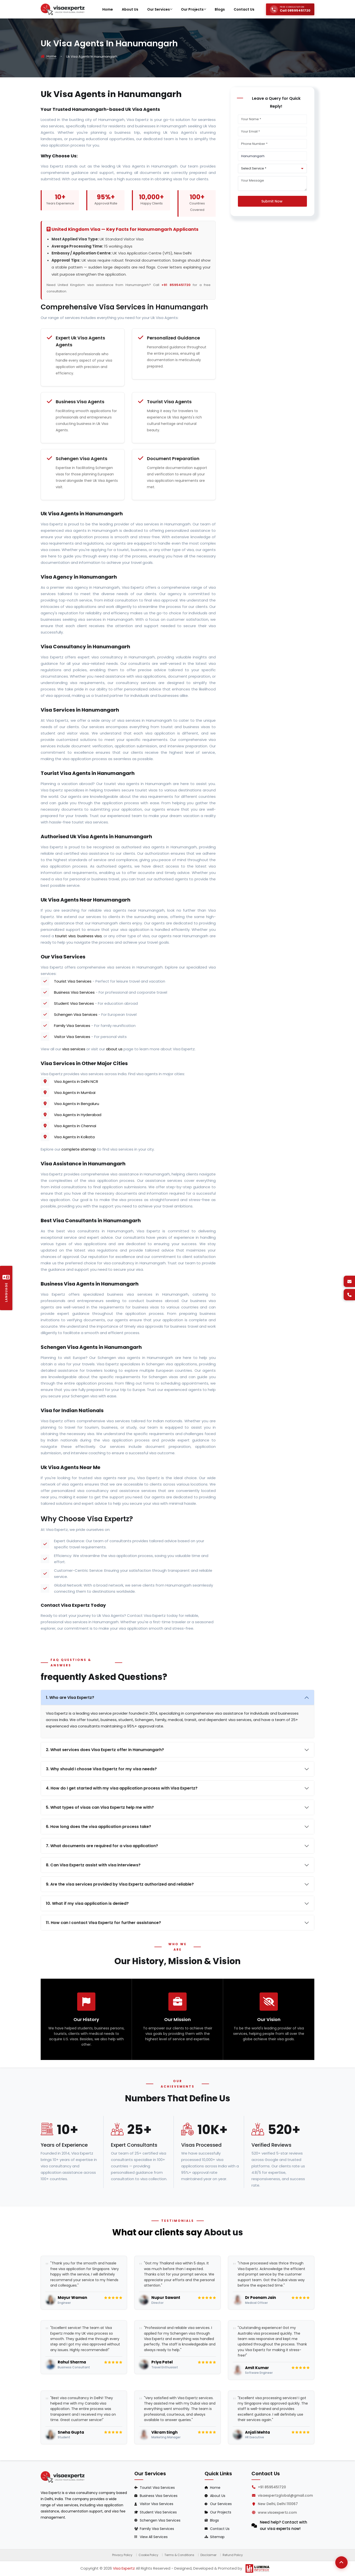  What do you see at coordinates (74, 1003) in the screenshot?
I see `Student Visa Services` at bounding box center [74, 1003].